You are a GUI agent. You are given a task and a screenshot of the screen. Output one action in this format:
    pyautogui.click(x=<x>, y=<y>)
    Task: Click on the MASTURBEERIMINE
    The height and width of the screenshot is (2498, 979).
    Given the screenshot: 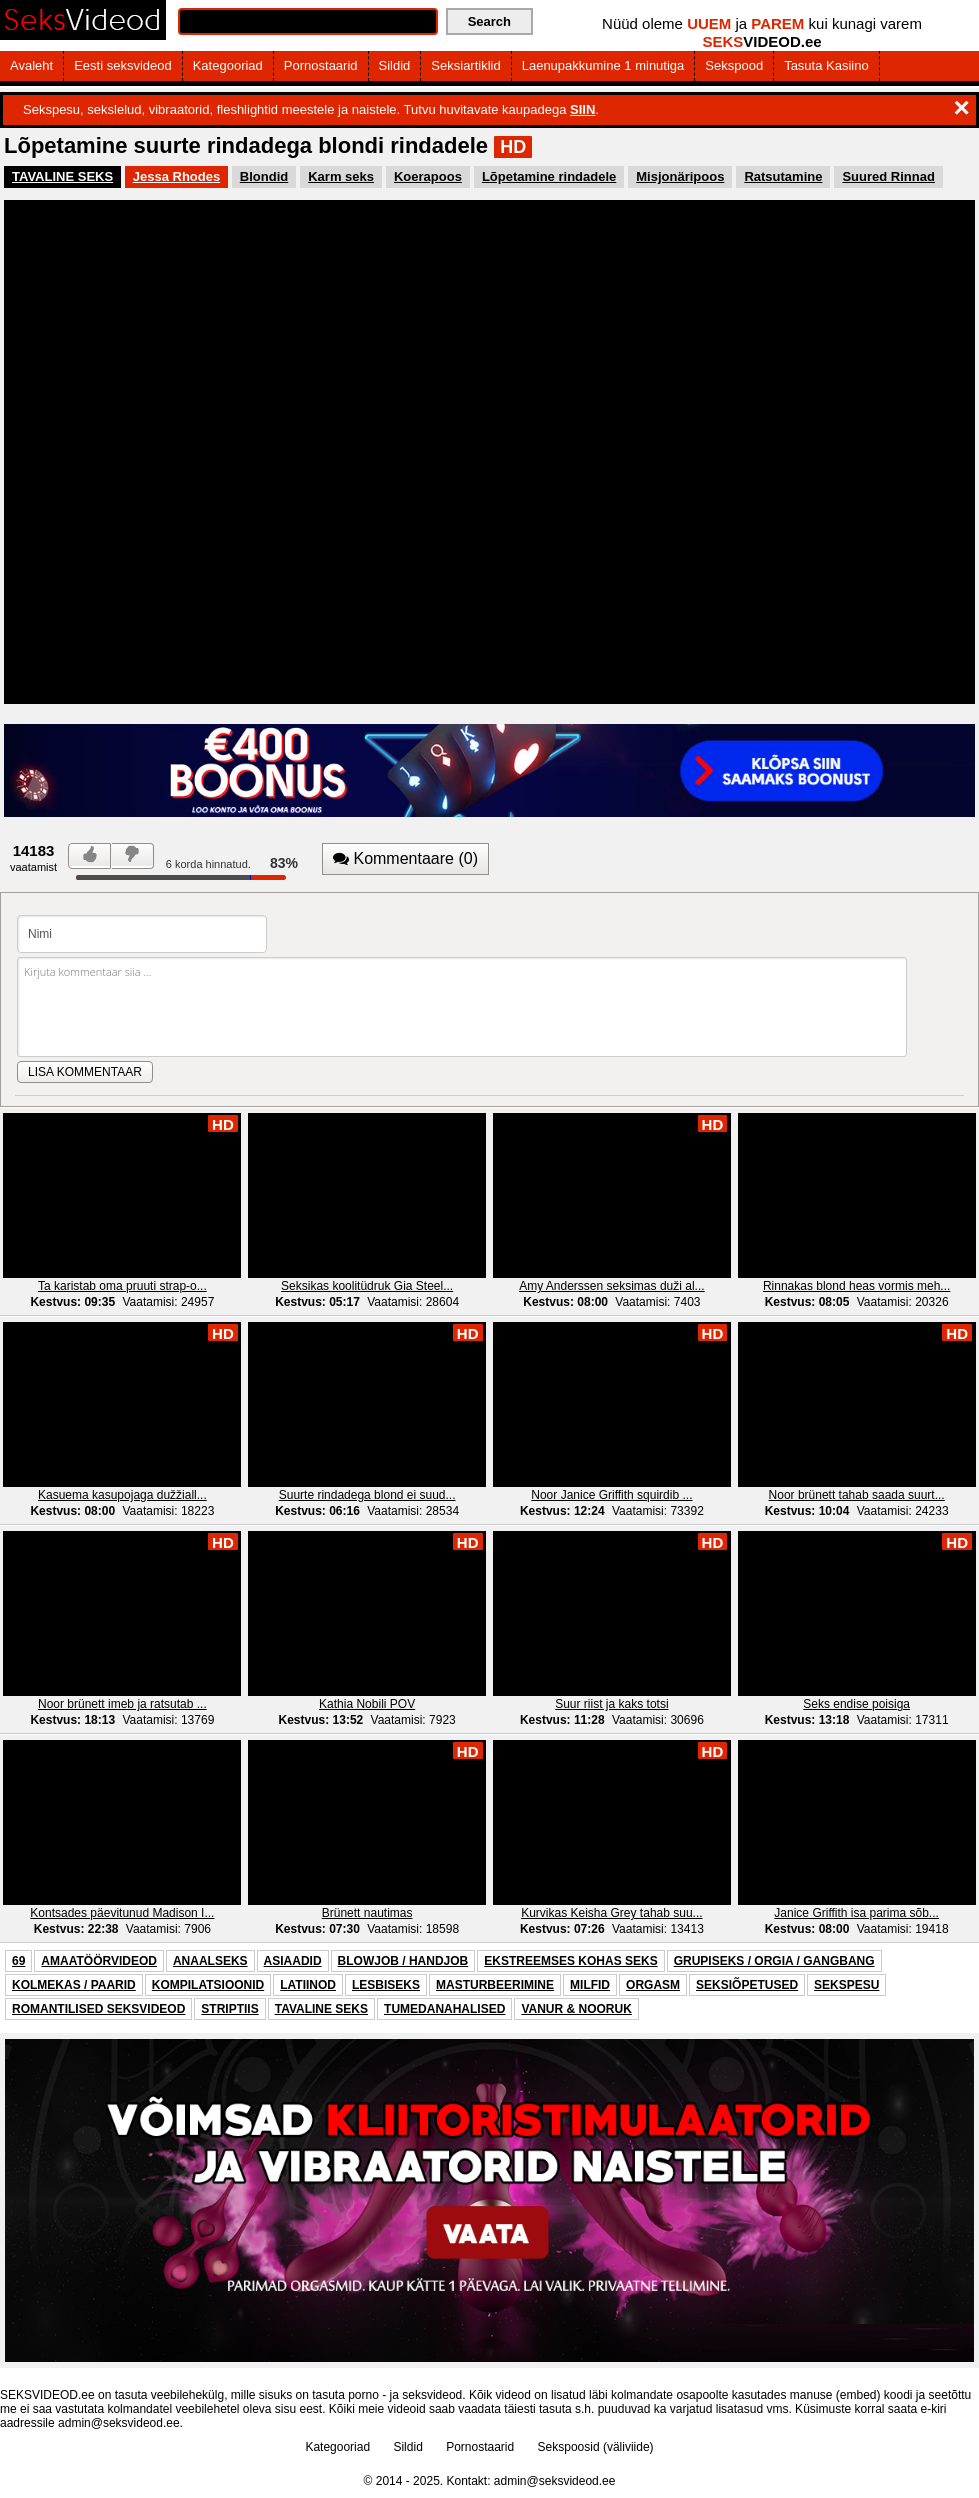 What is the action you would take?
    pyautogui.click(x=495, y=1985)
    